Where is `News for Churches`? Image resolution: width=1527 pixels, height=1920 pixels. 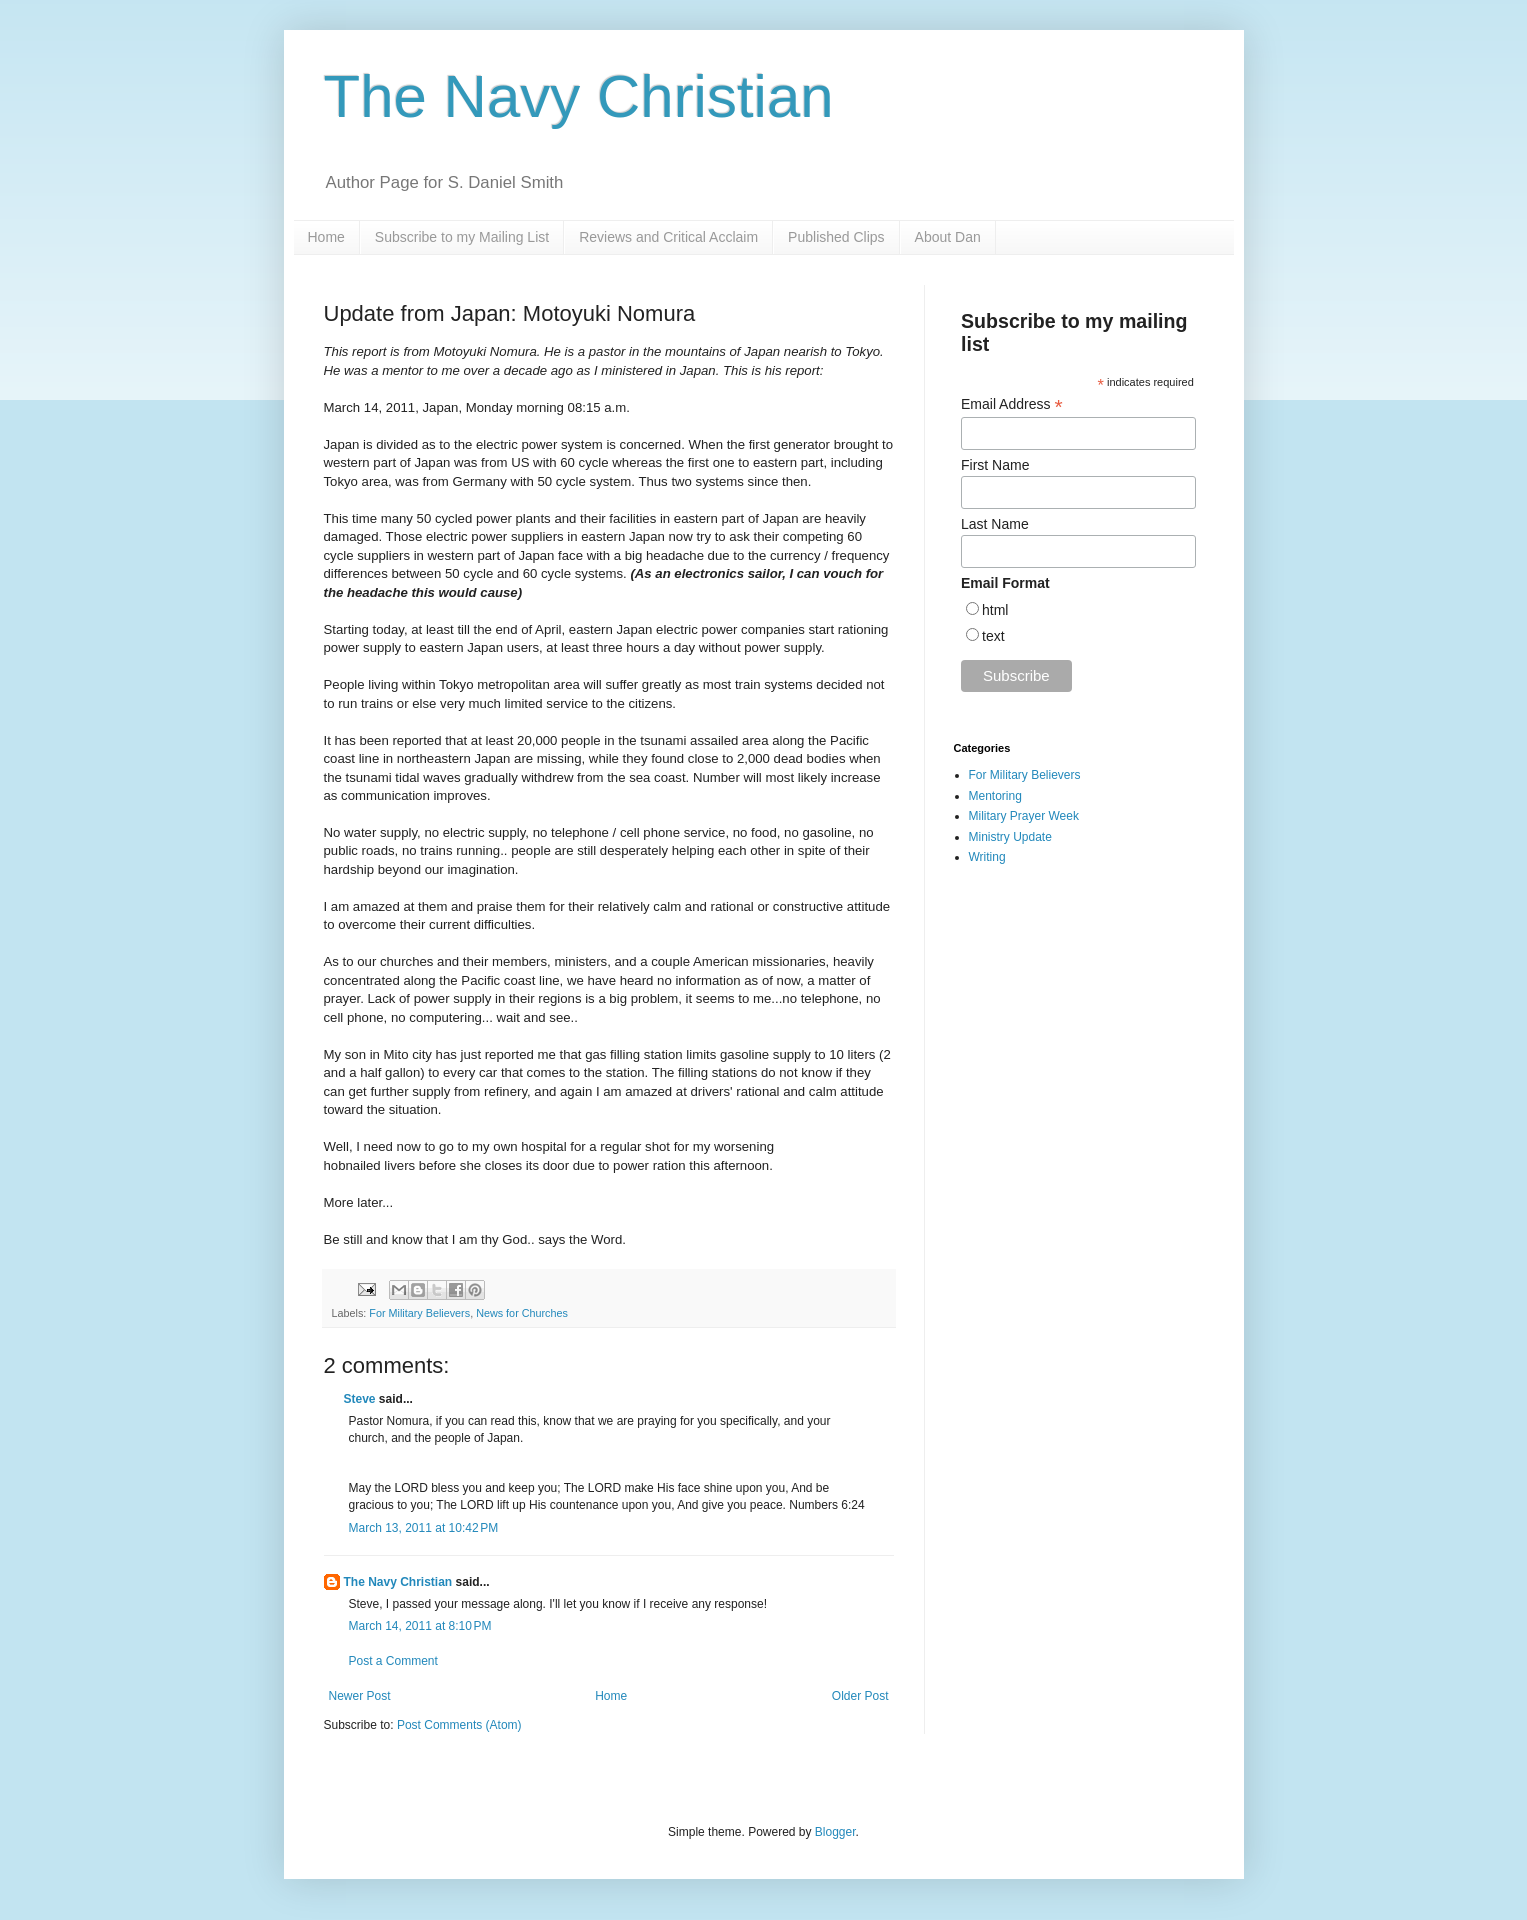
News for Churches is located at coordinates (522, 1313).